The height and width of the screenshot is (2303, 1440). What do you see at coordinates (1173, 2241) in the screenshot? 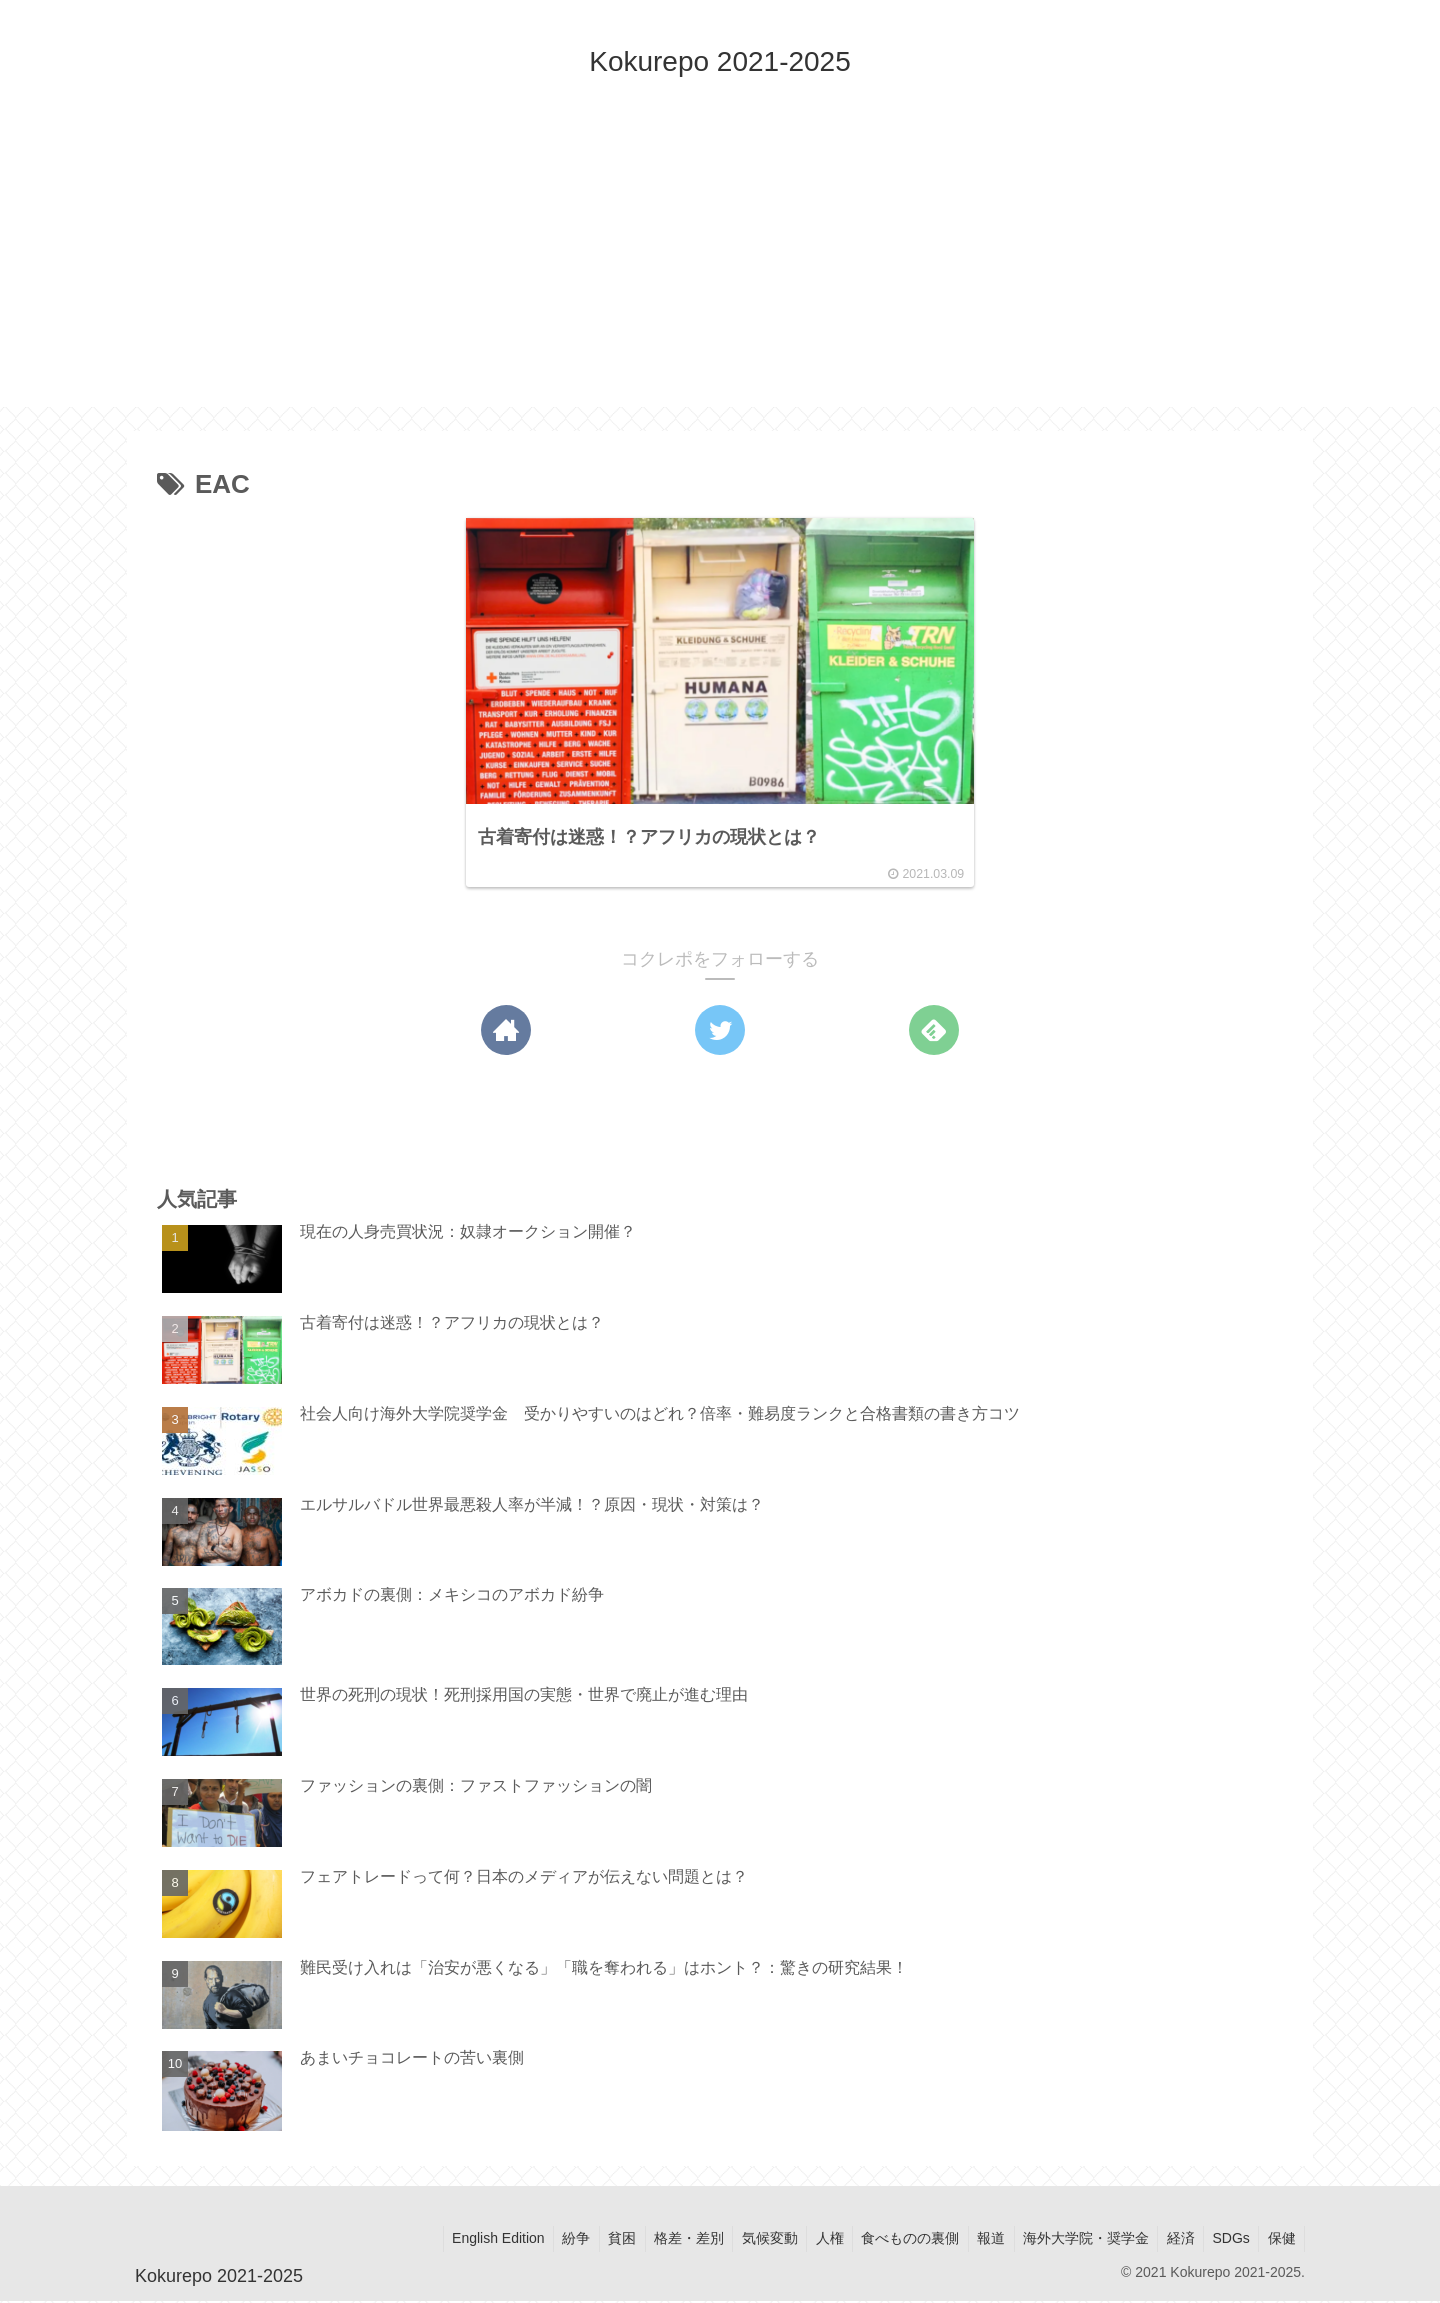
I see `経済` at bounding box center [1173, 2241].